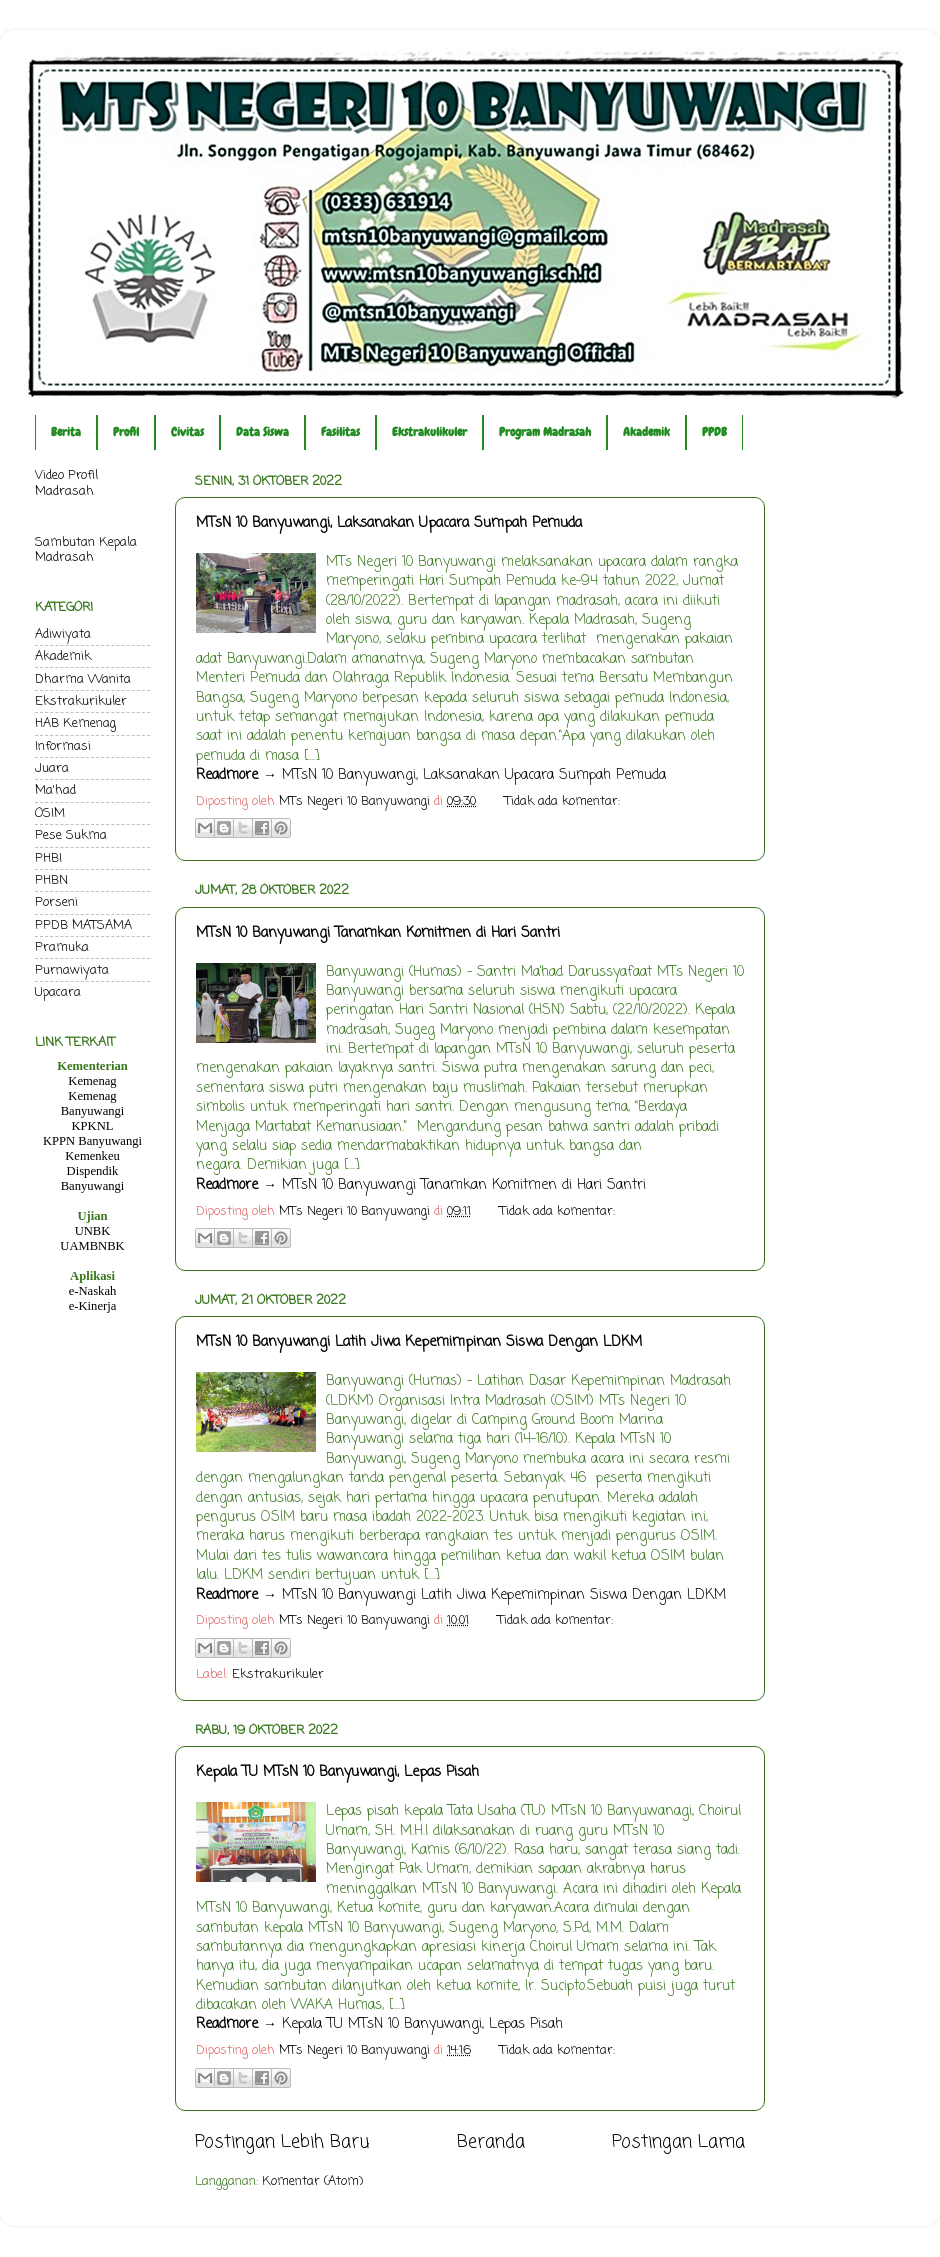 Image resolution: width=940 pixels, height=2257 pixels. Describe the element at coordinates (83, 925) in the screenshot. I see `PPDB MATSAMA` at that location.